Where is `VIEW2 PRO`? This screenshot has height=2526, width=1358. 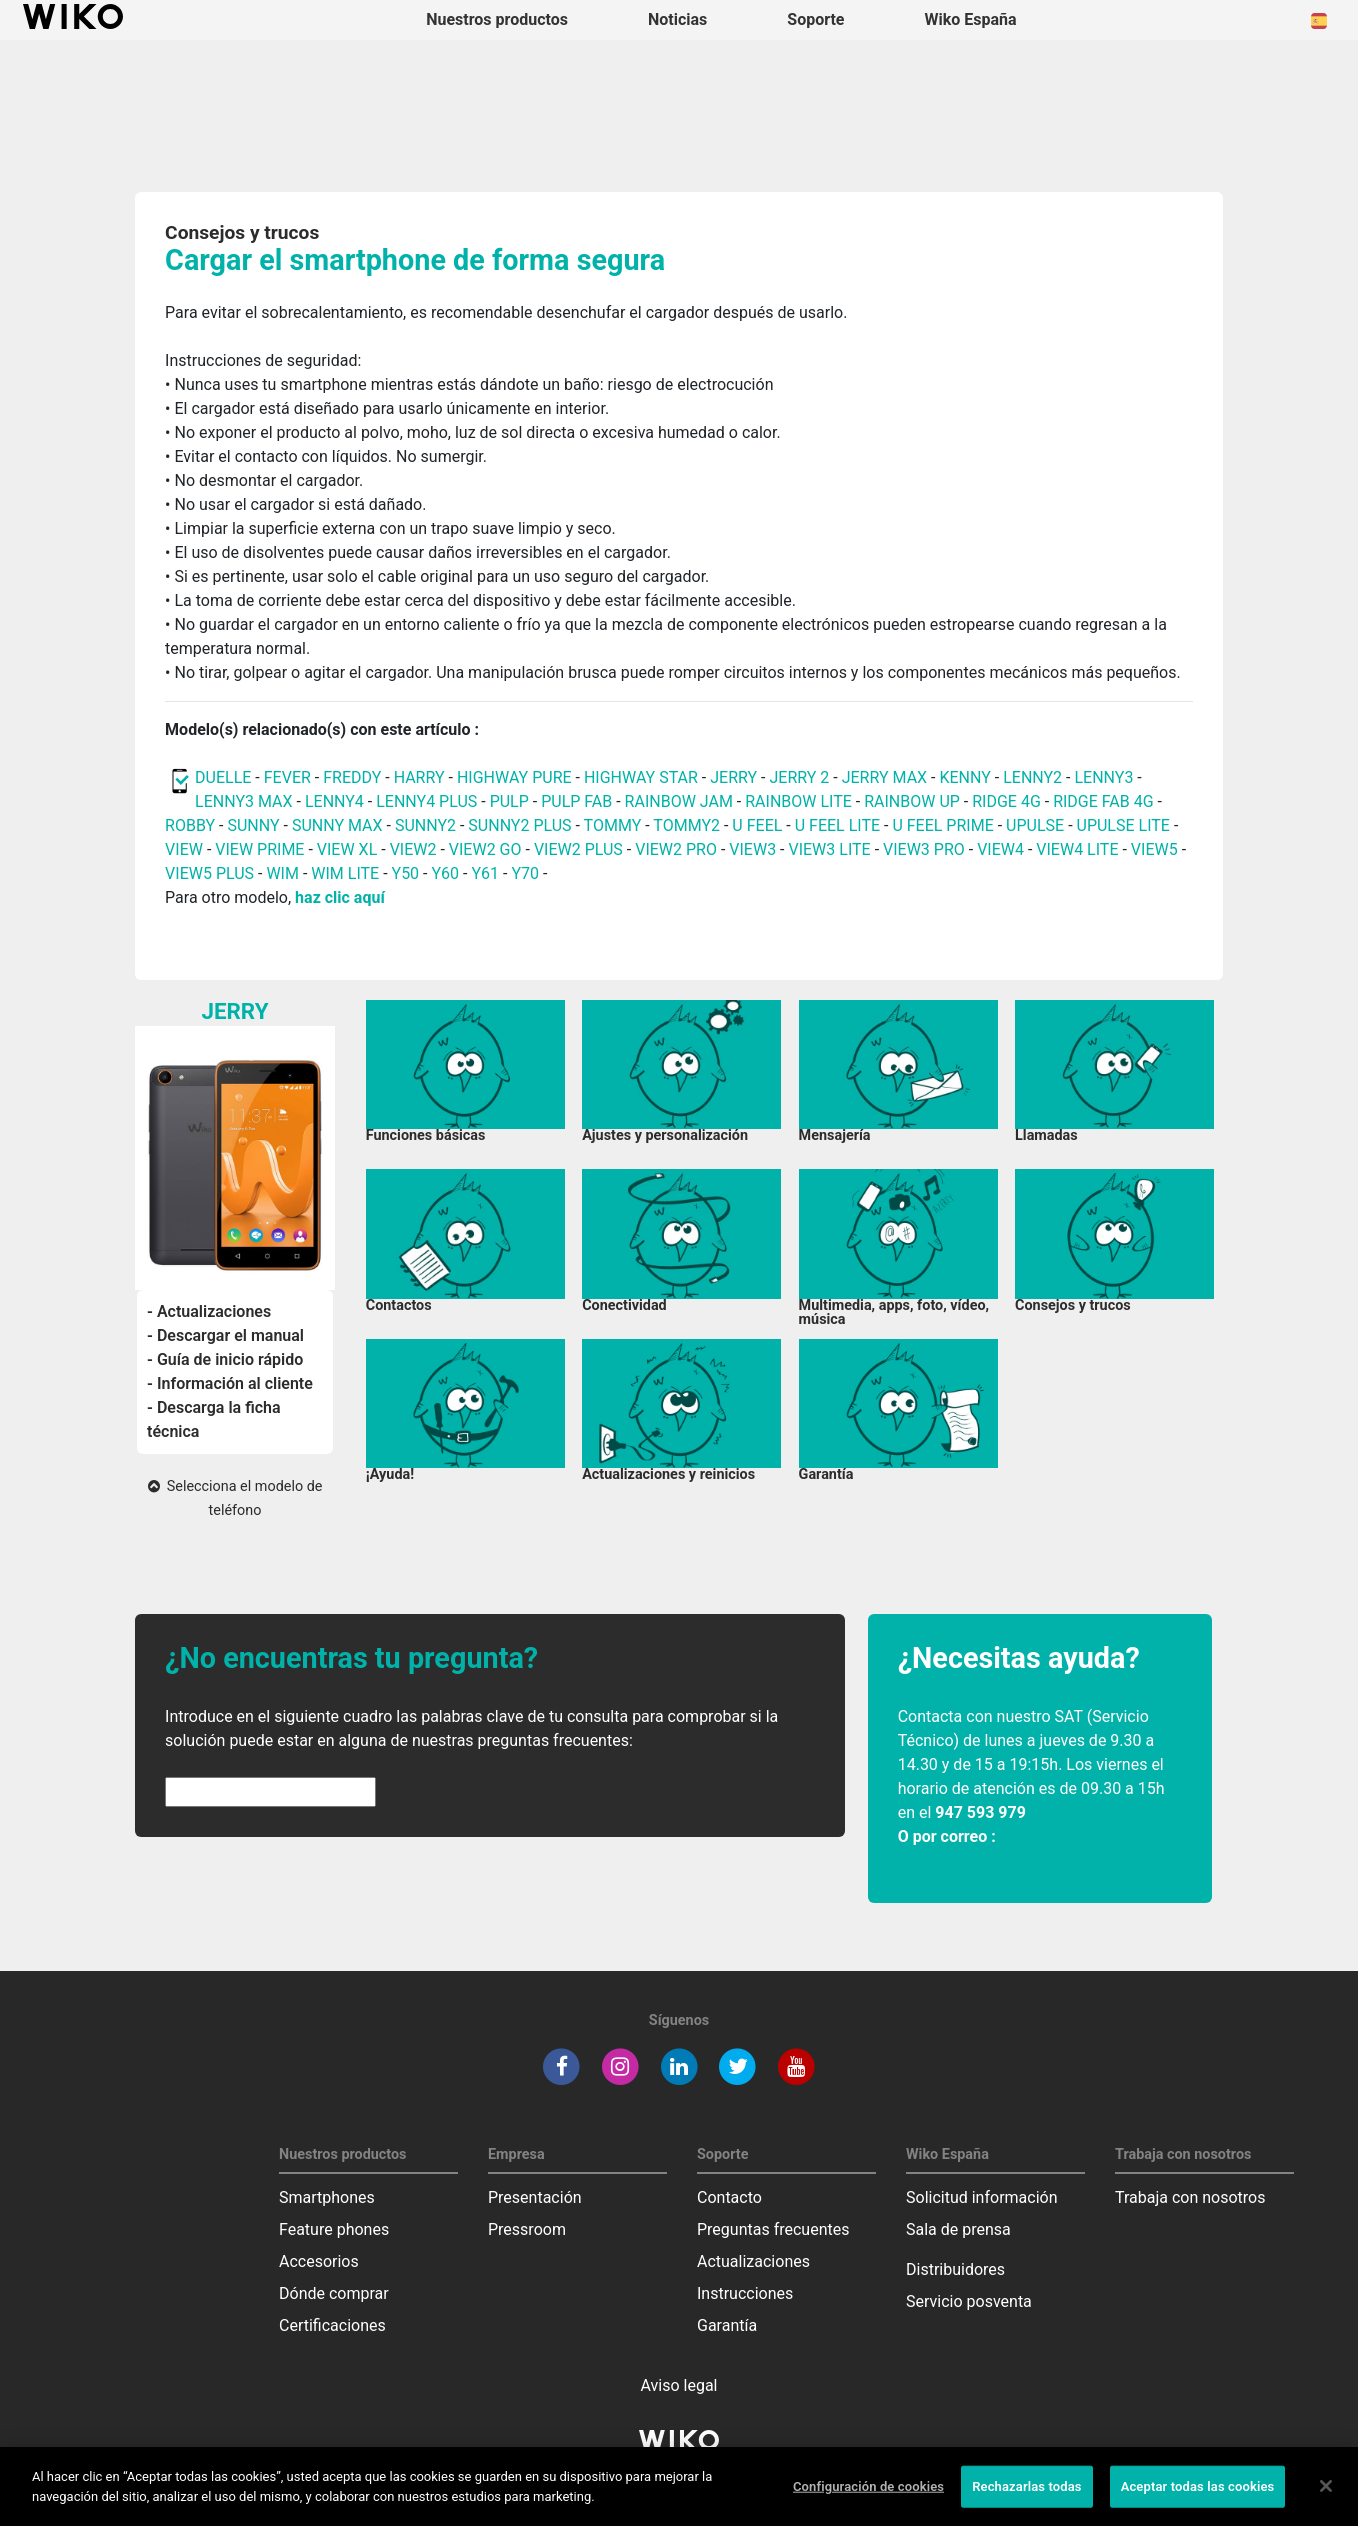 VIEW2 PRO is located at coordinates (676, 849).